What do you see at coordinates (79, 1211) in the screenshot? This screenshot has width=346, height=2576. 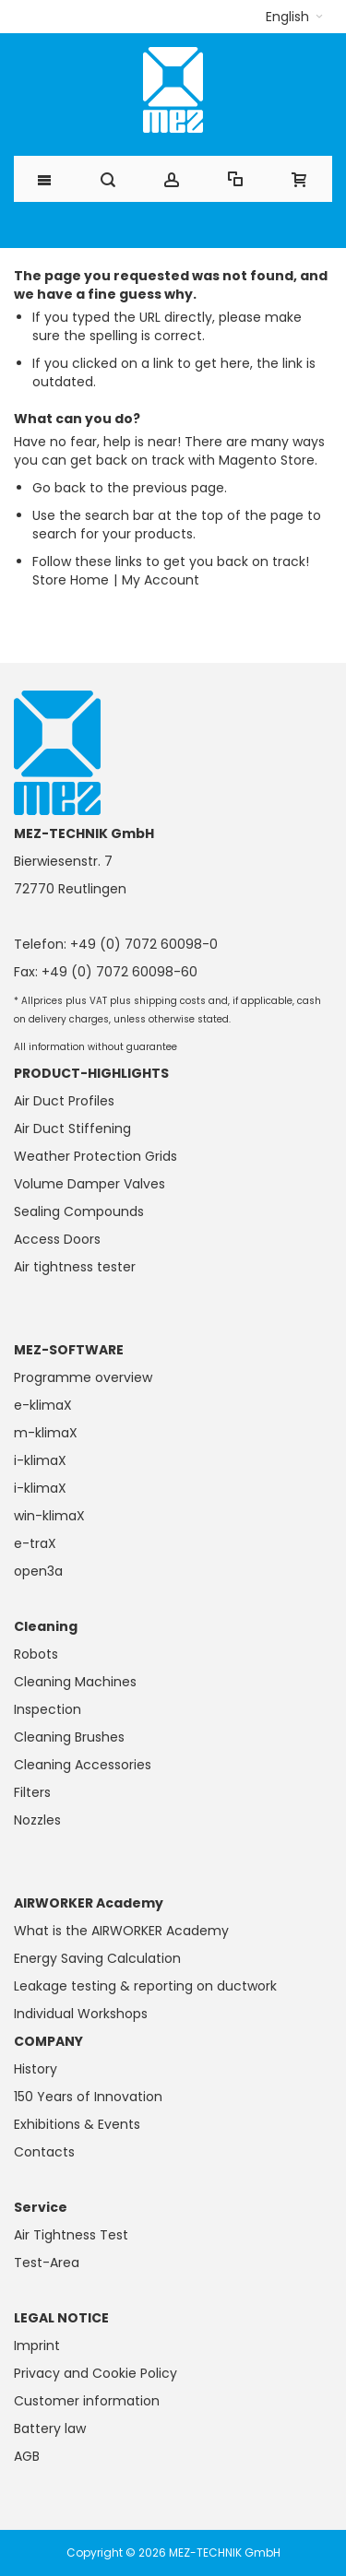 I see `Sealing Compounds` at bounding box center [79, 1211].